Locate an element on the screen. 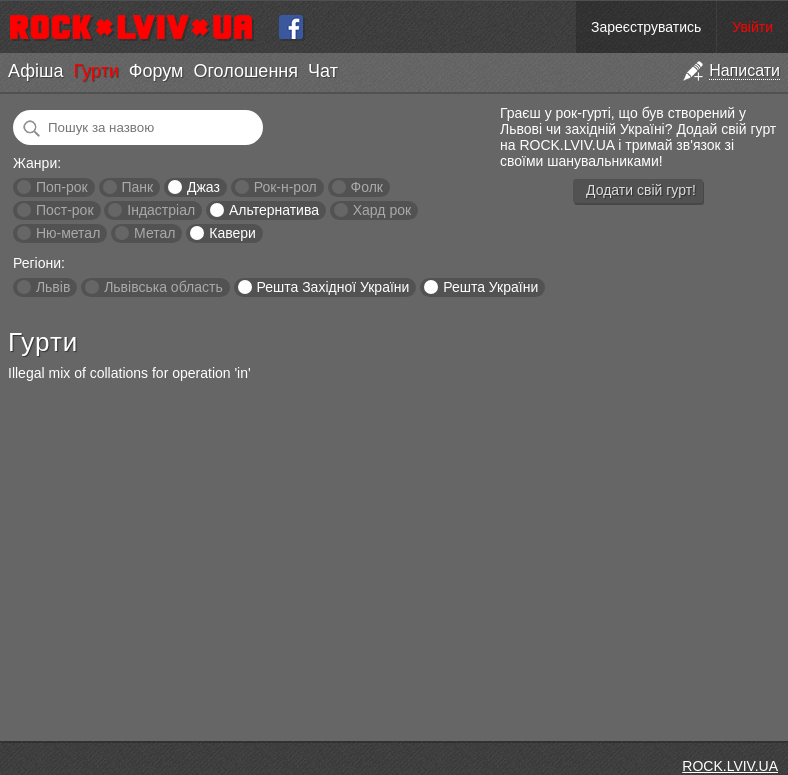 This screenshot has width=788, height=775. Львів is located at coordinates (53, 287).